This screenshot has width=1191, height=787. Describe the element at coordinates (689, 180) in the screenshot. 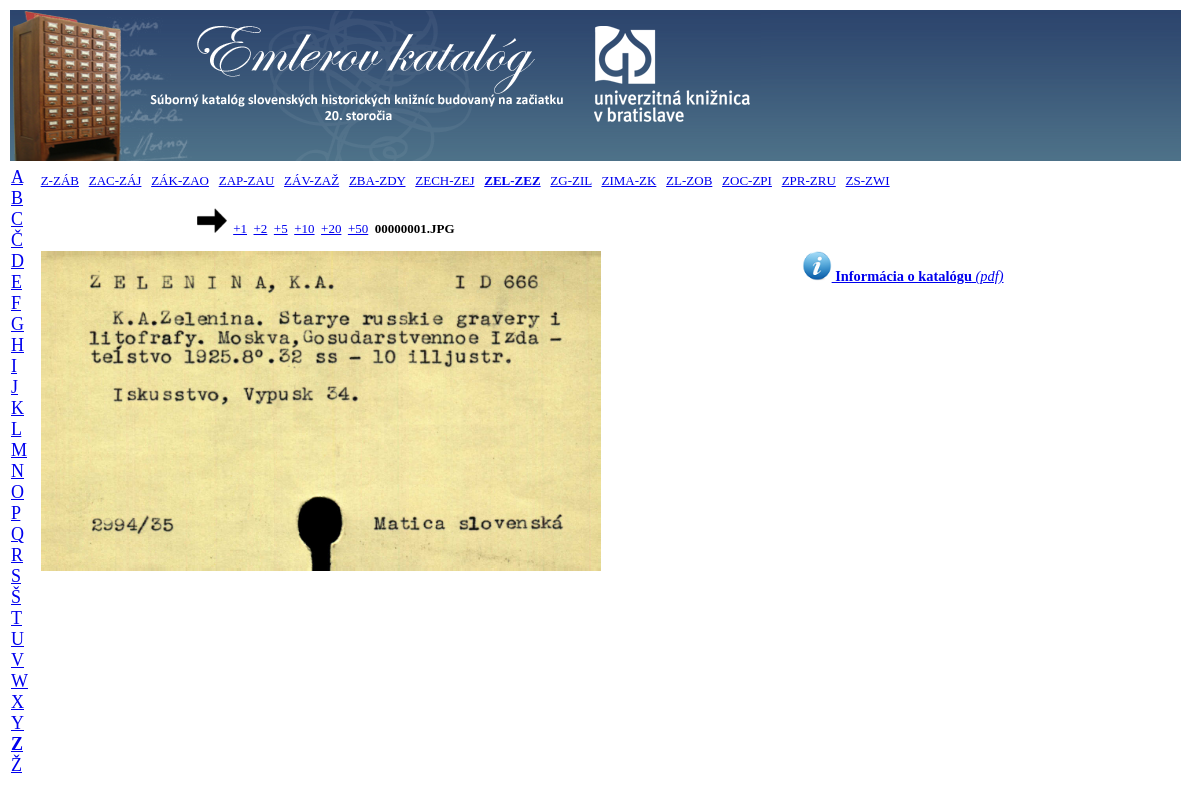

I see `ZL-ZOB` at that location.